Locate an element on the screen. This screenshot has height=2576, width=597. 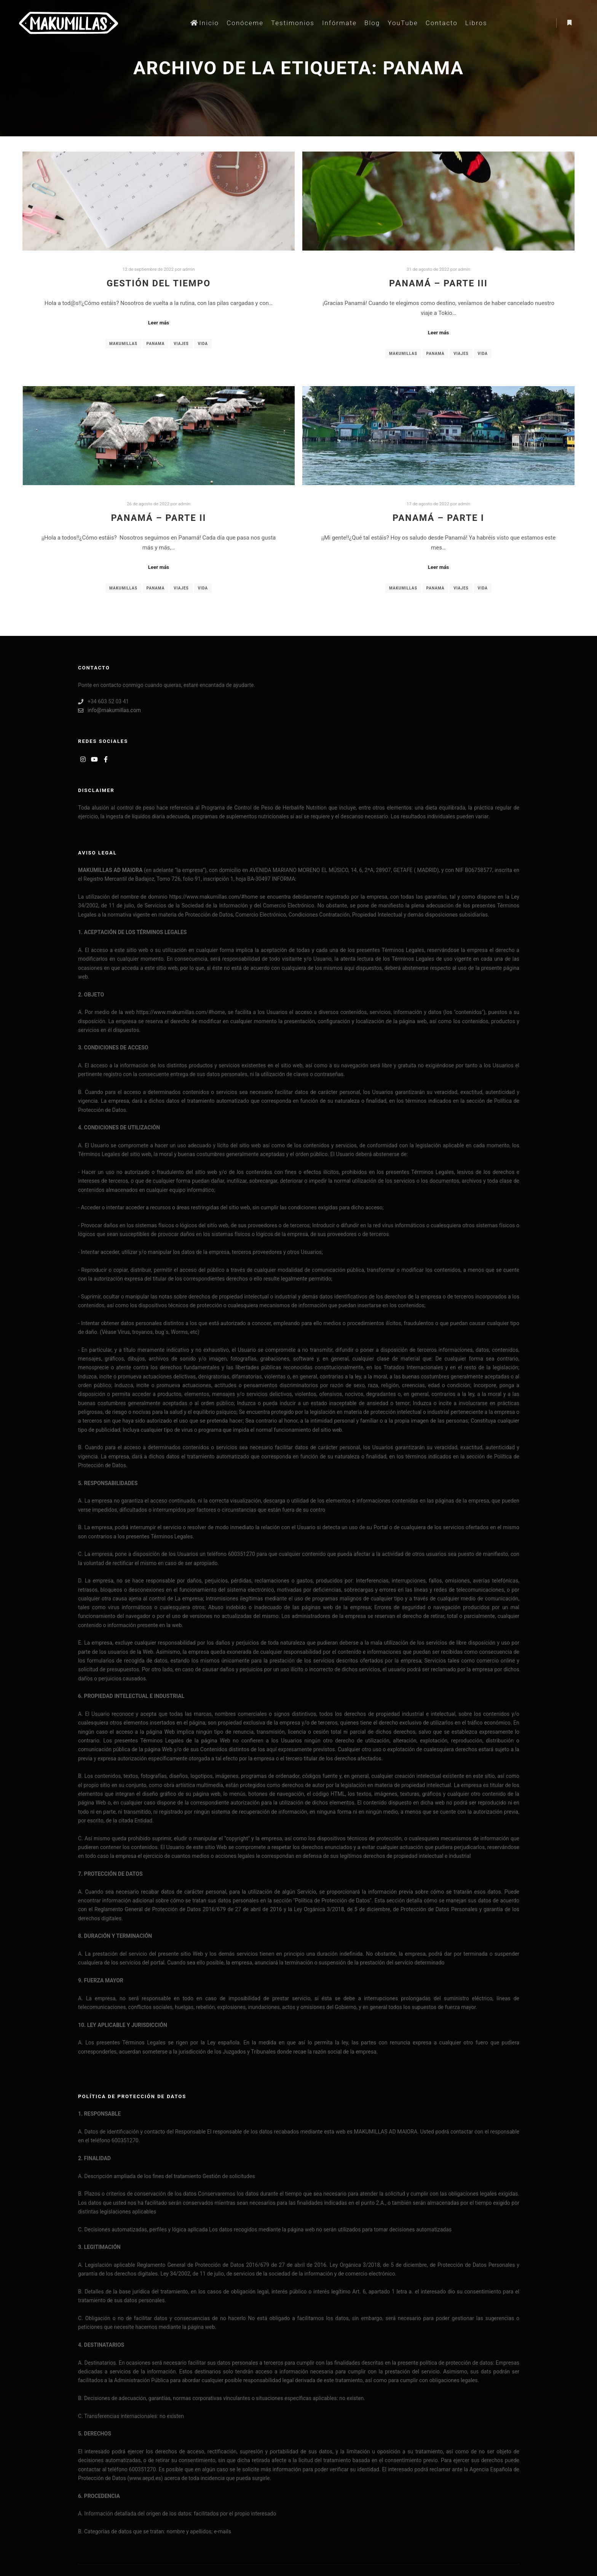
Panamá – Parte I is located at coordinates (438, 518).